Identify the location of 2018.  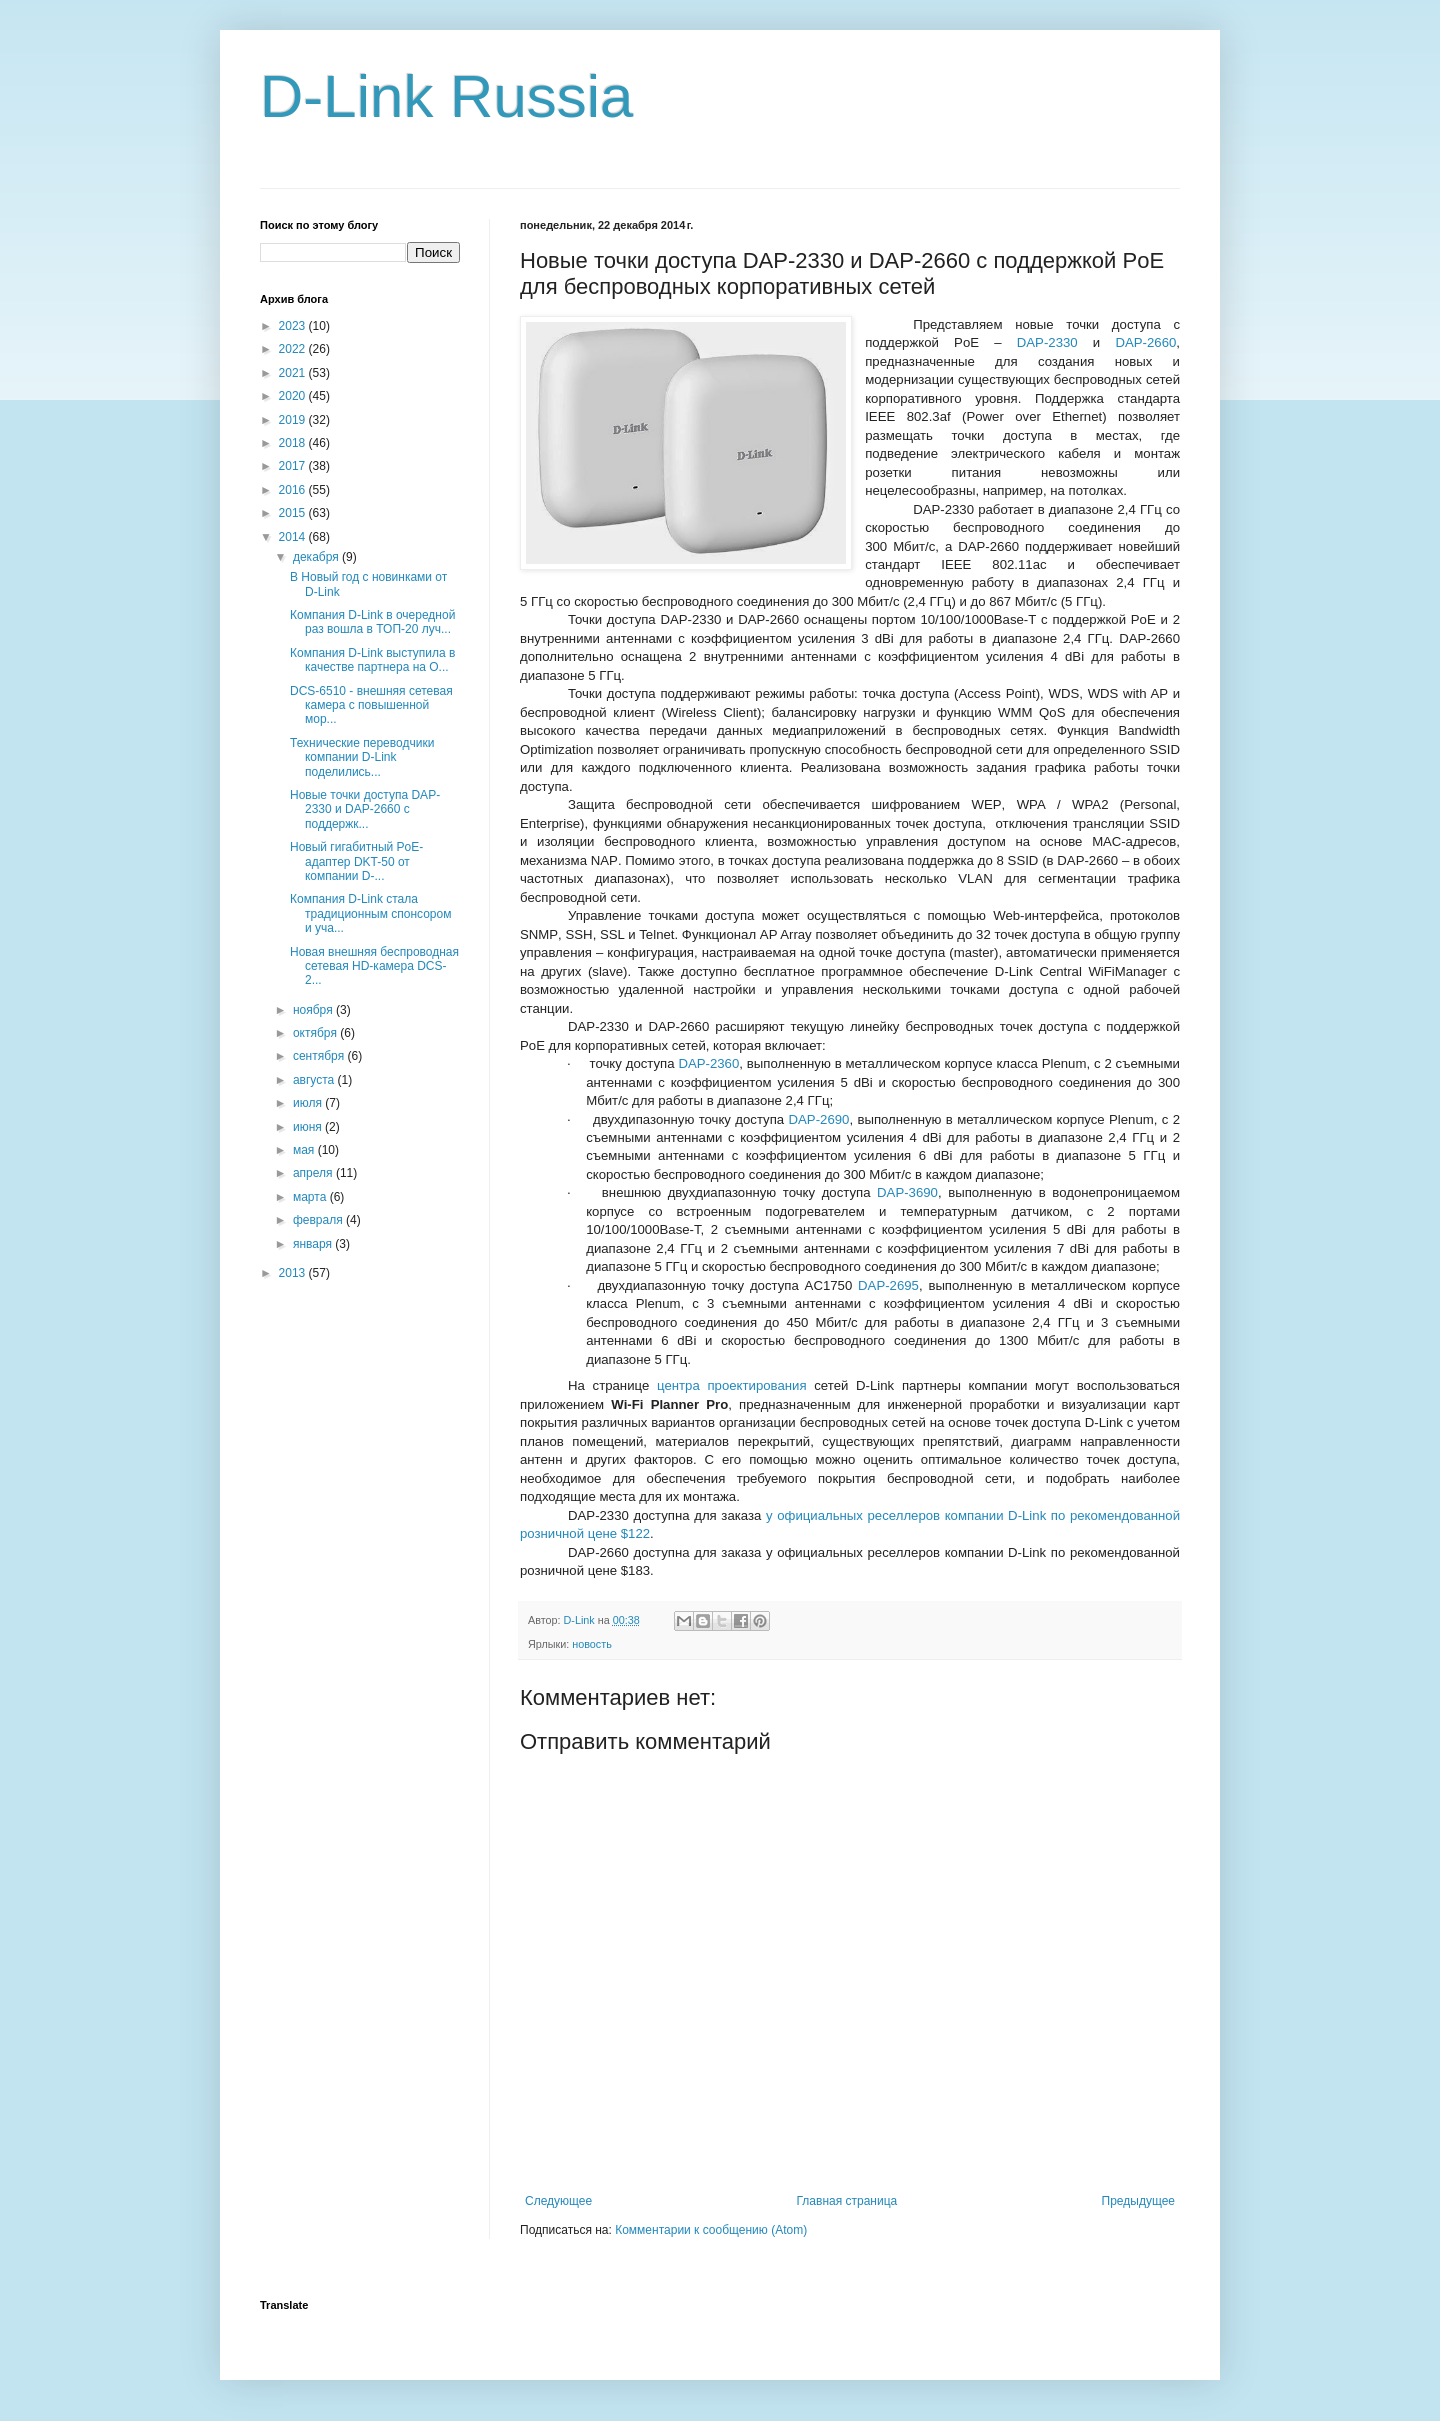
(294, 443).